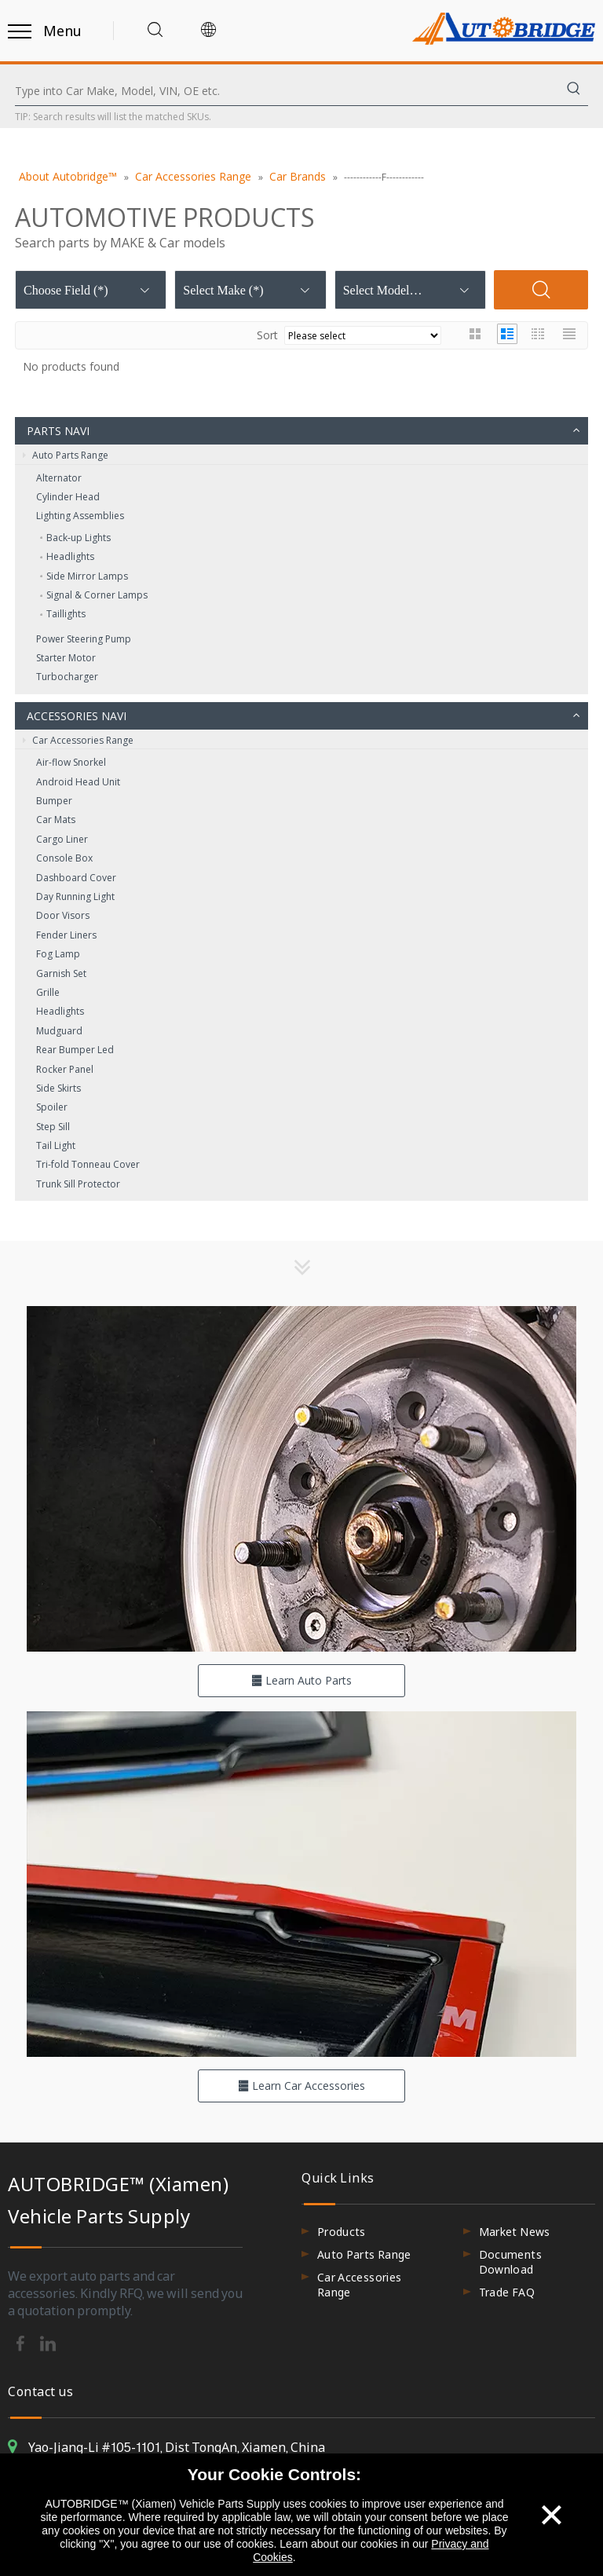  I want to click on Fender Liners, so click(66, 935).